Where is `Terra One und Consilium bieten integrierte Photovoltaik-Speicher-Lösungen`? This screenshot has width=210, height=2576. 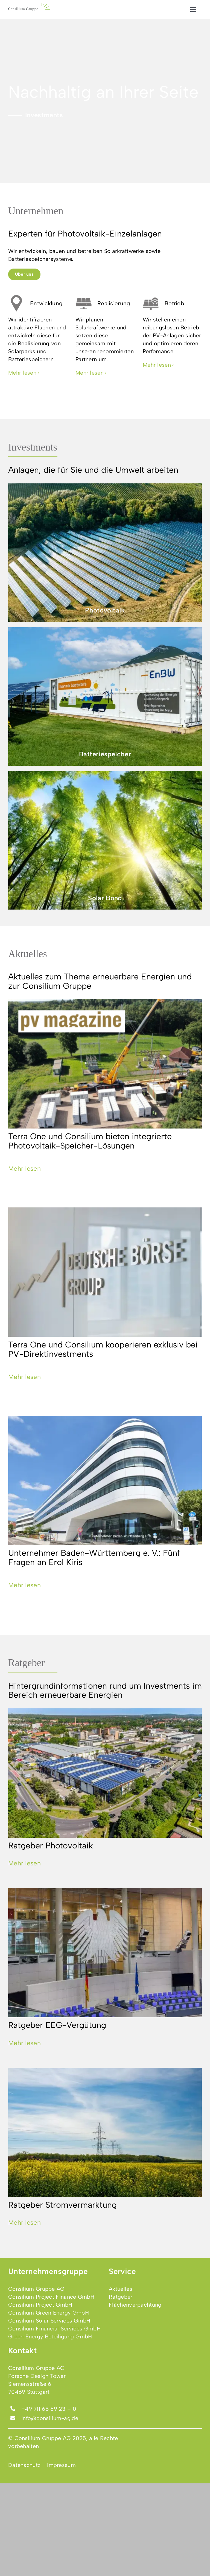 Terra One und Consilium bieten integrierte Photovoltaik-Speicher-Lösungen is located at coordinates (90, 1140).